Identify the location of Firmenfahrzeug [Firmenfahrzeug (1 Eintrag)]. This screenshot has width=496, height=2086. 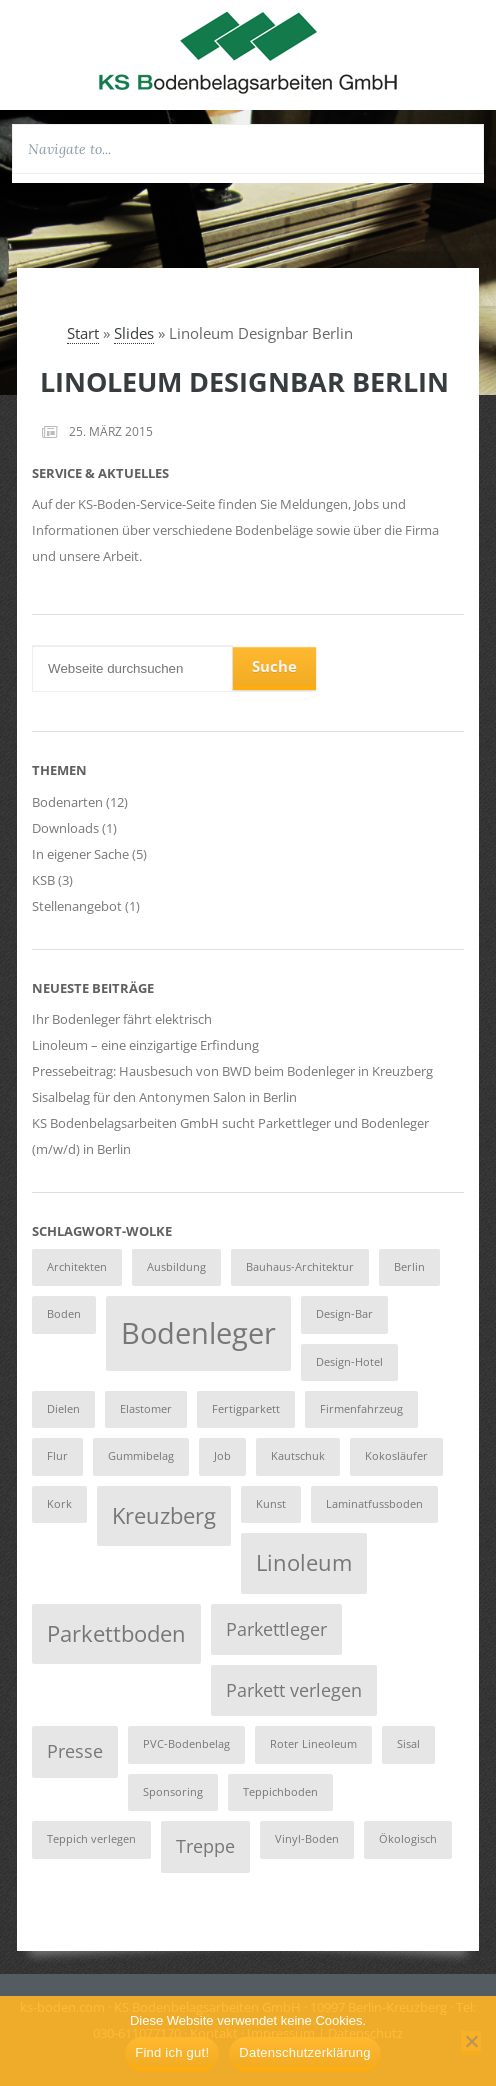
(361, 1409).